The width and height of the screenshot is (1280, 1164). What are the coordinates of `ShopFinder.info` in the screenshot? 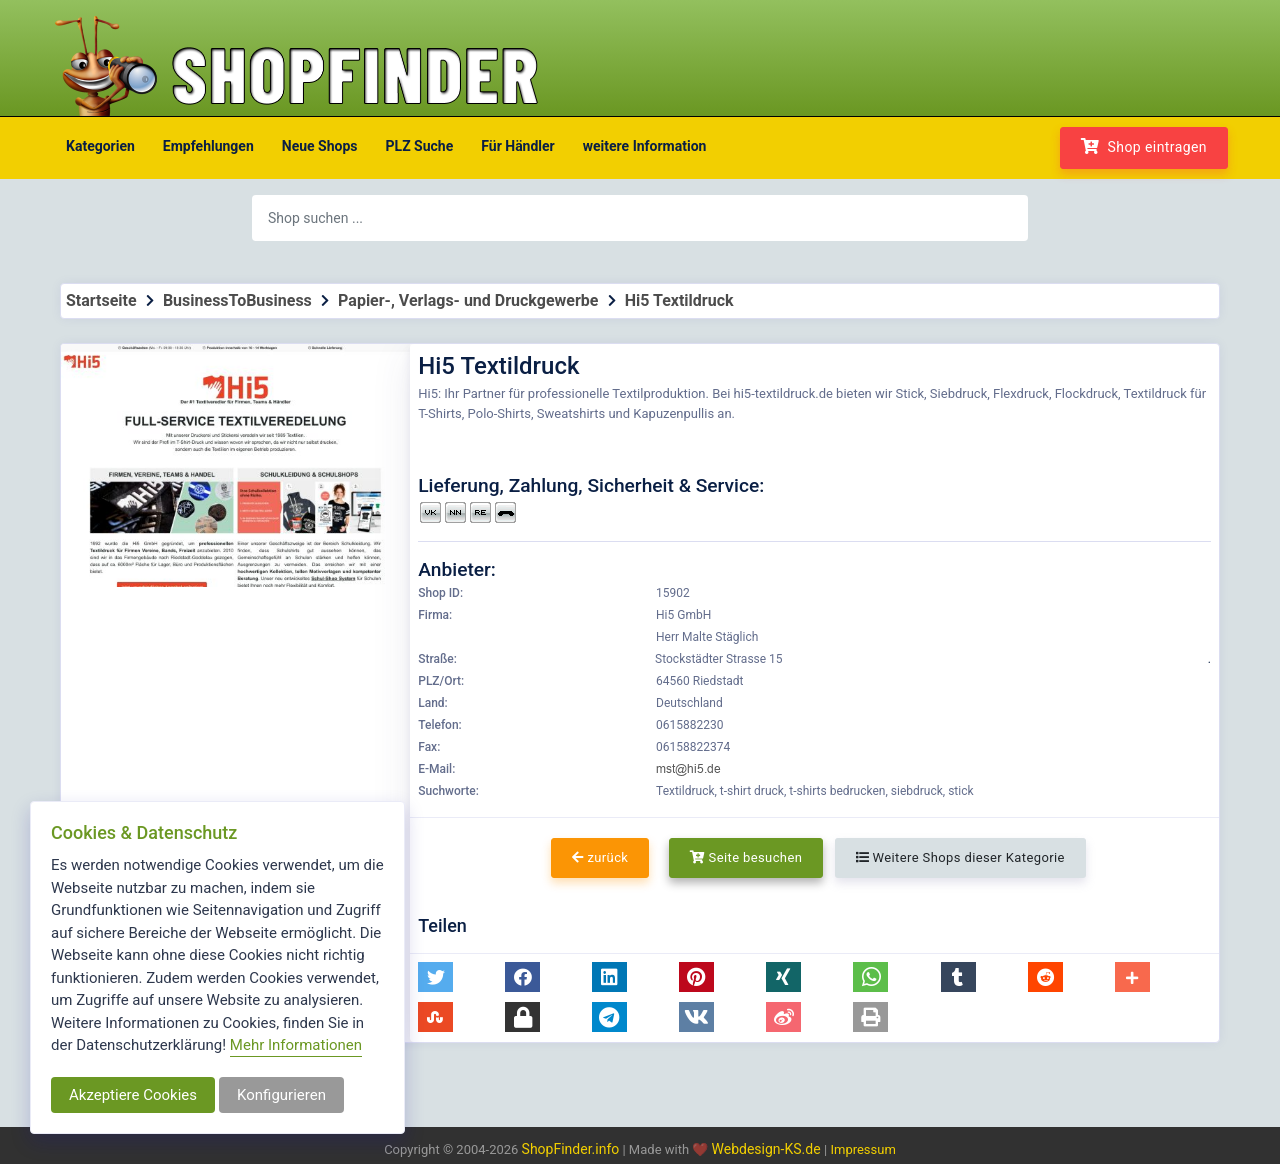 It's located at (571, 1149).